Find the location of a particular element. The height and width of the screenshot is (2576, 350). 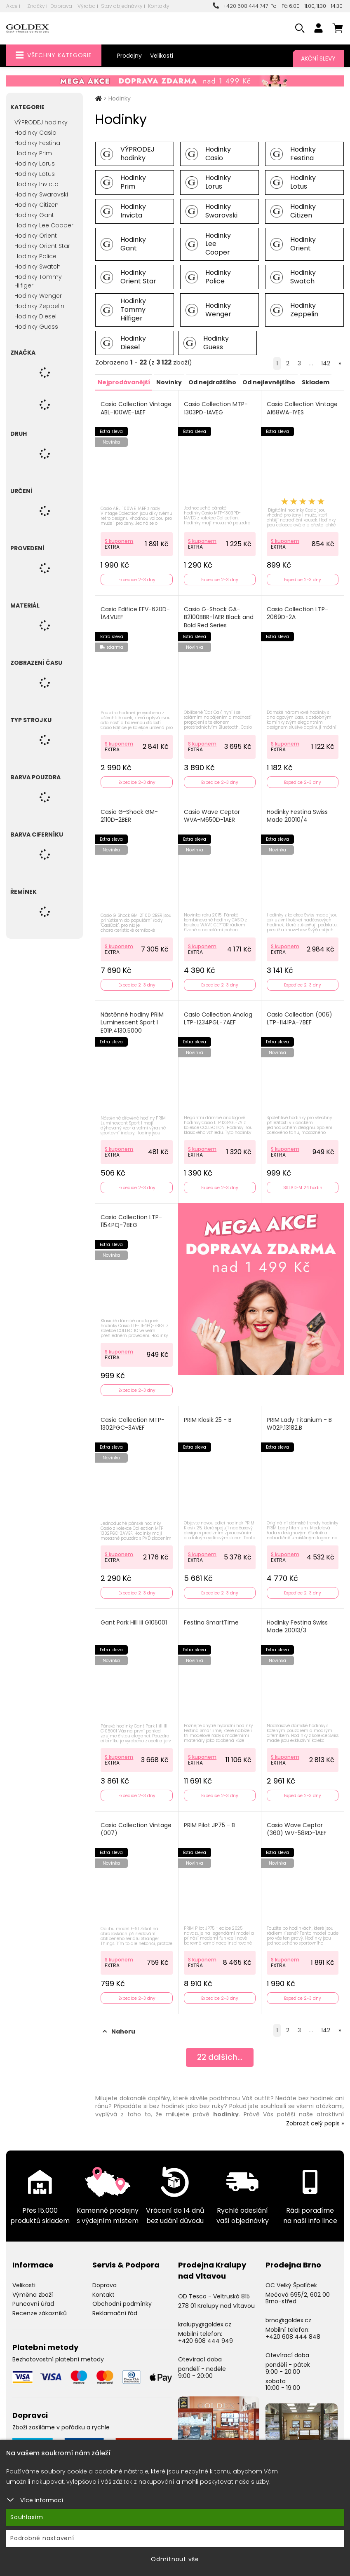

Reklamační řád is located at coordinates (114, 2306).